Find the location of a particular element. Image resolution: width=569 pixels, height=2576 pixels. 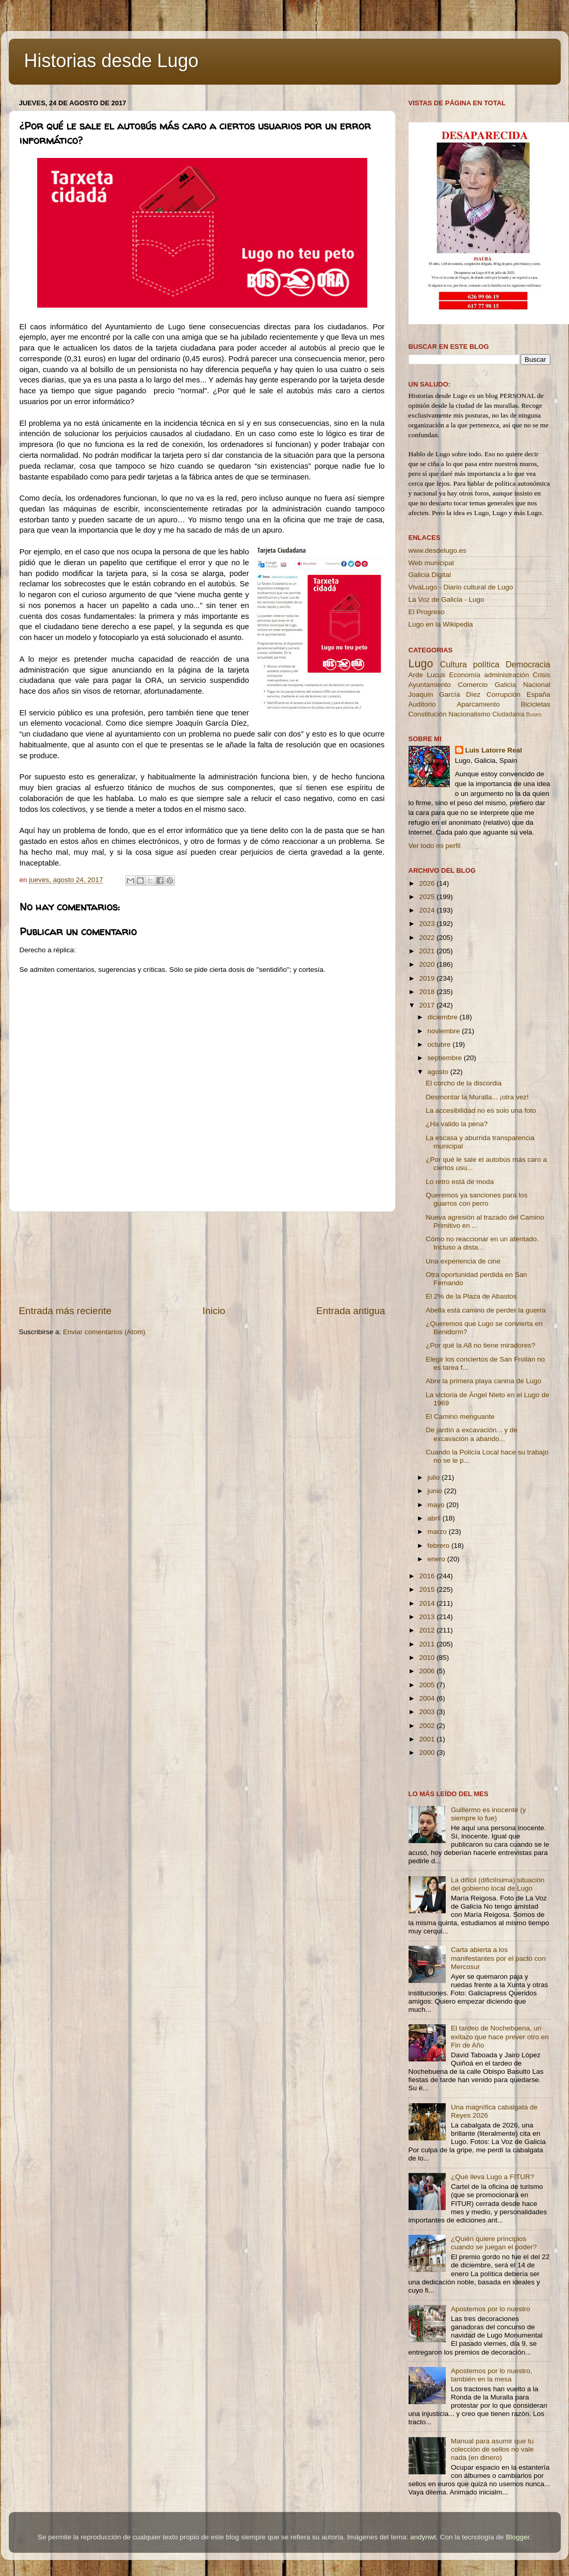

El tardeo de Nochebuena, un exitazo que hace prever otro en Fin de Año is located at coordinates (500, 2036).